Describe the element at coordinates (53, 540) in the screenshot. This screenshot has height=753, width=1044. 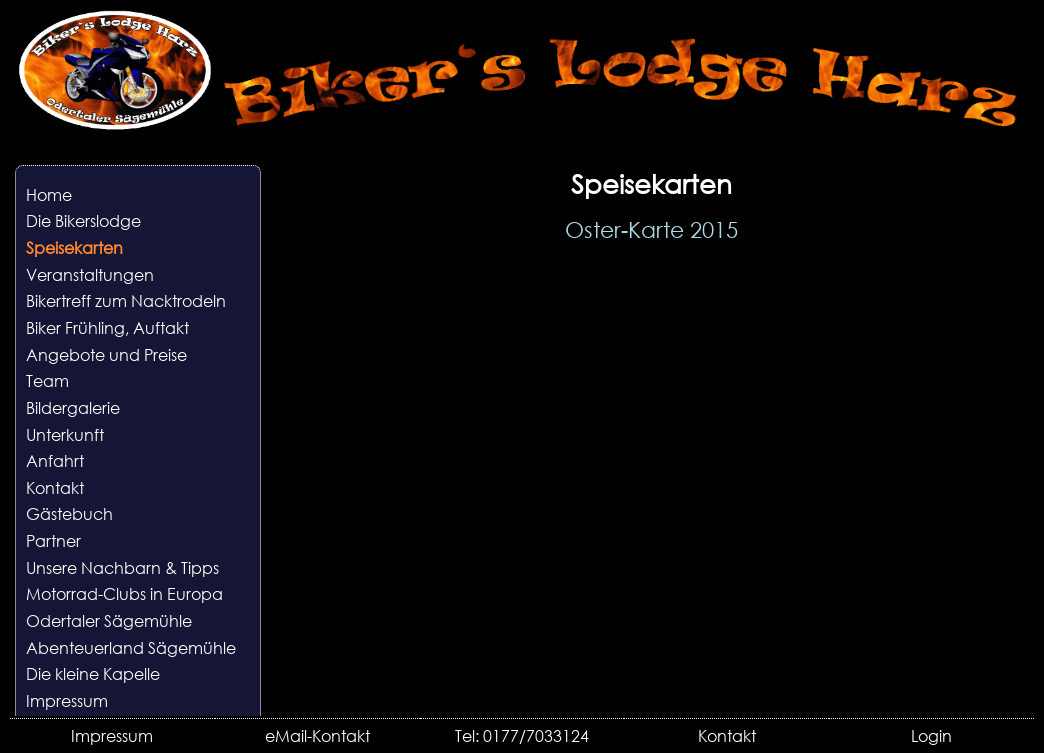
I see `Partner` at that location.